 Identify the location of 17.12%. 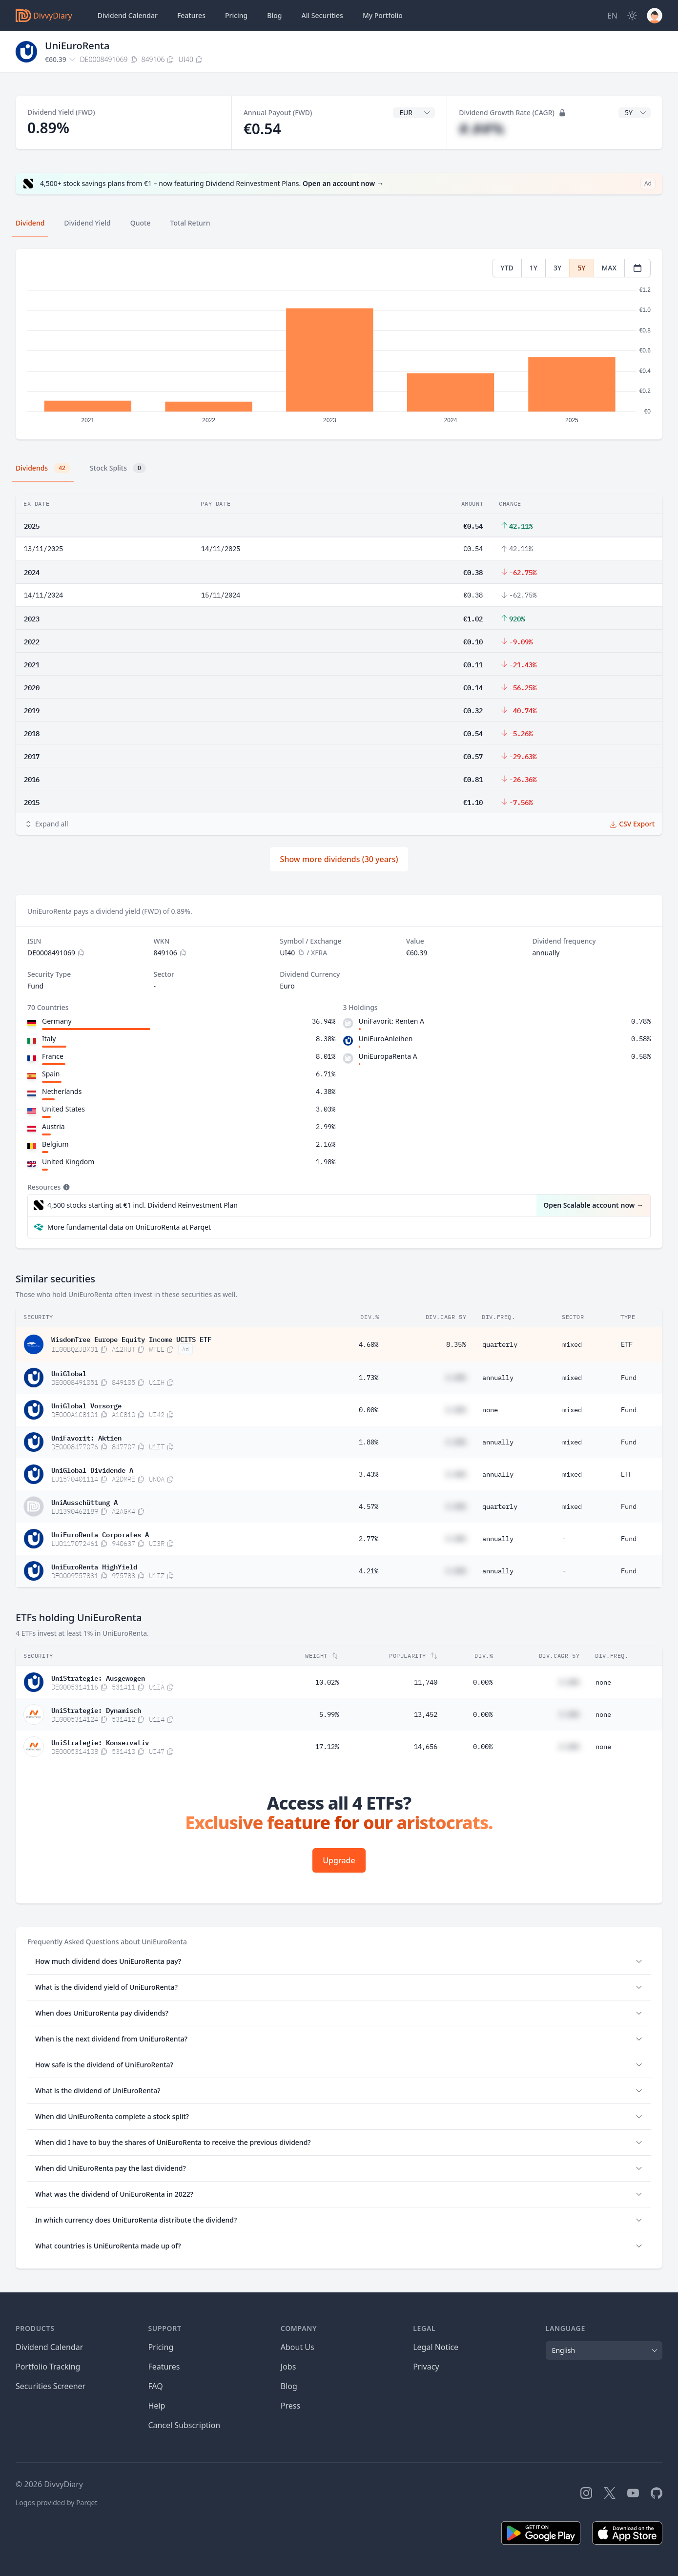
(327, 1746).